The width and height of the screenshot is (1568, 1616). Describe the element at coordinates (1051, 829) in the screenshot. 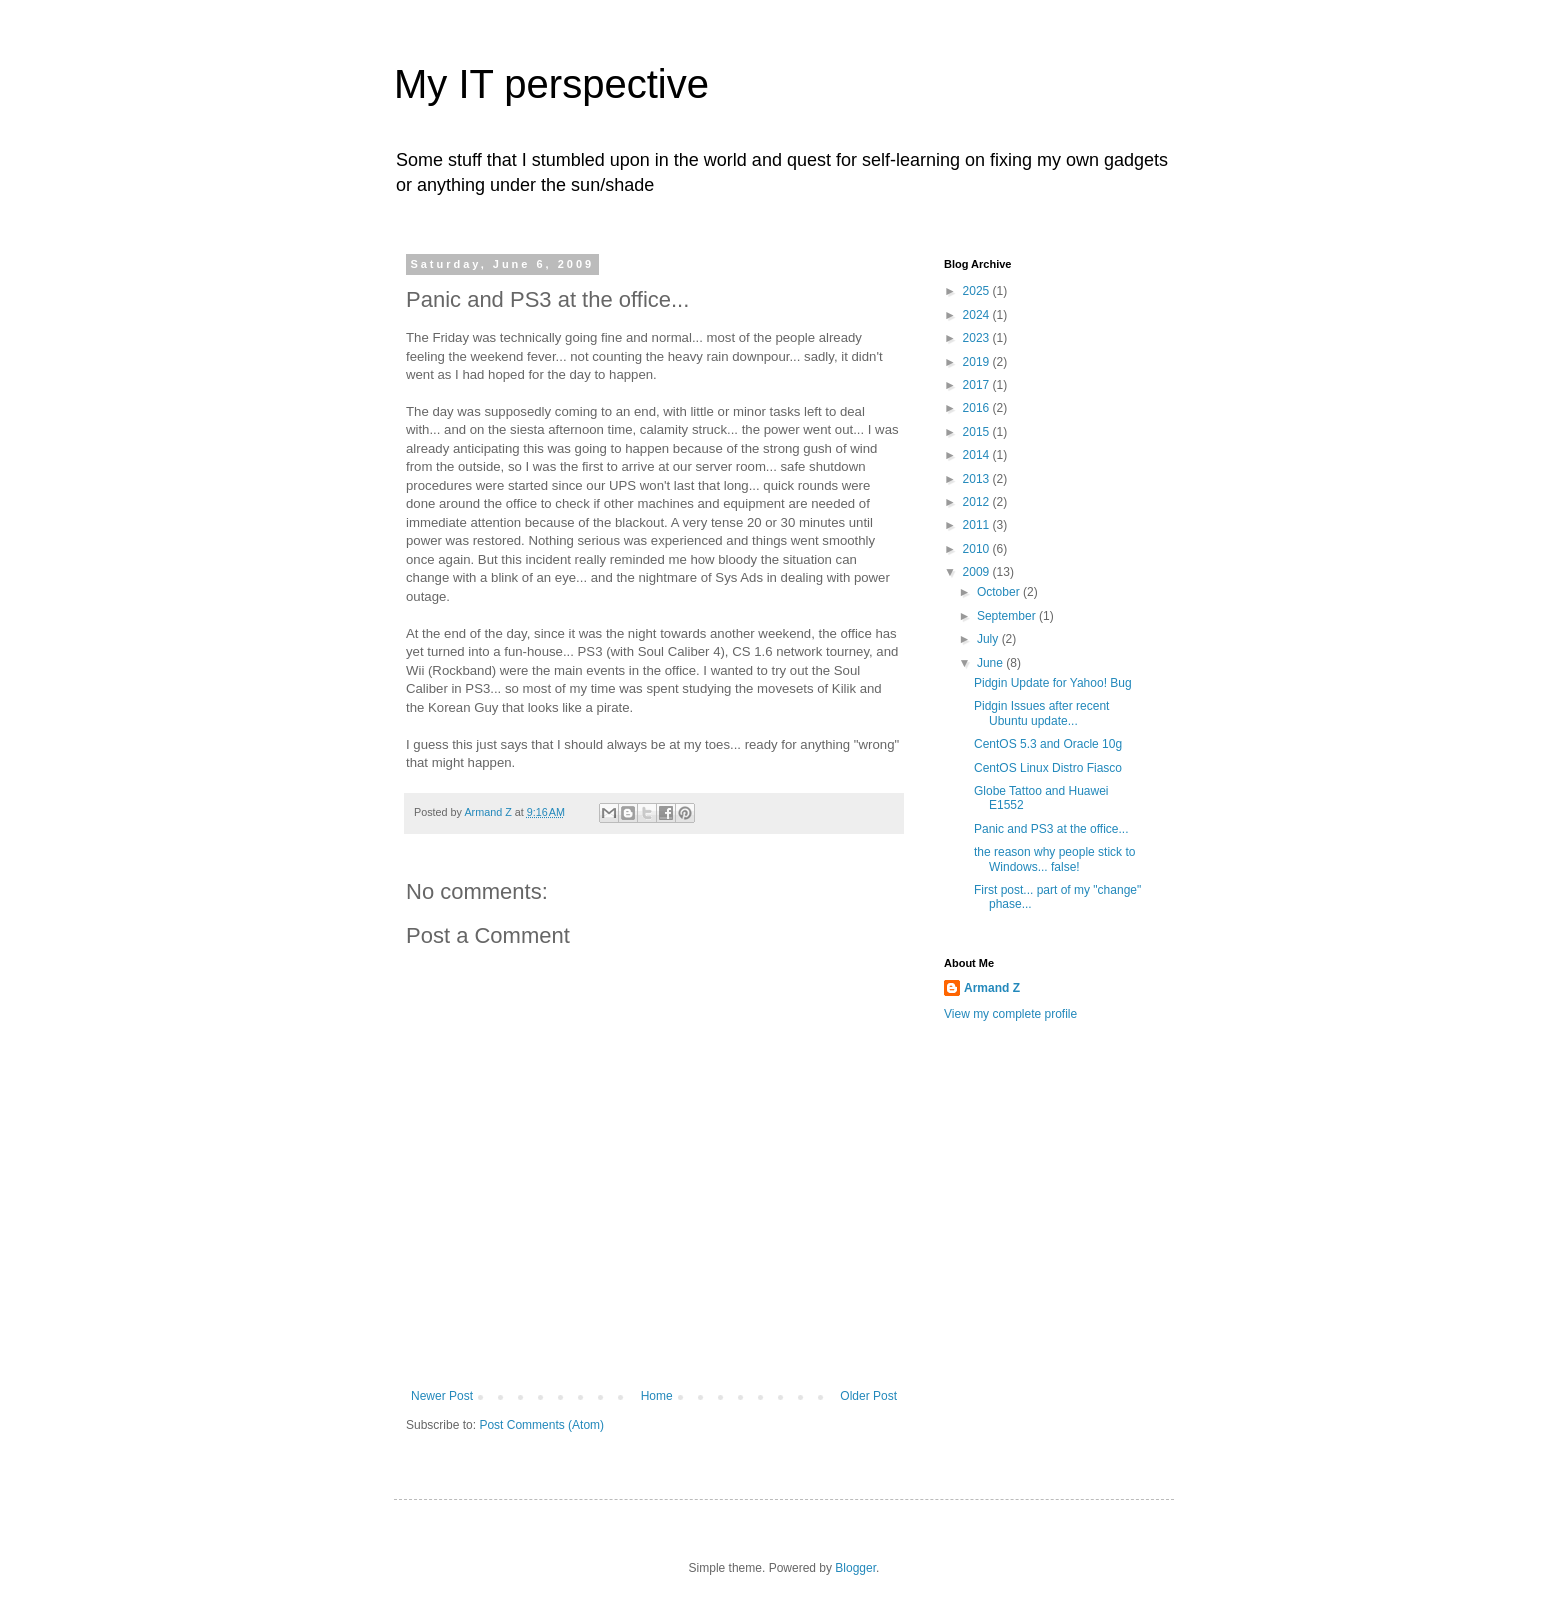

I see `Panic and PS3 at the office...` at that location.